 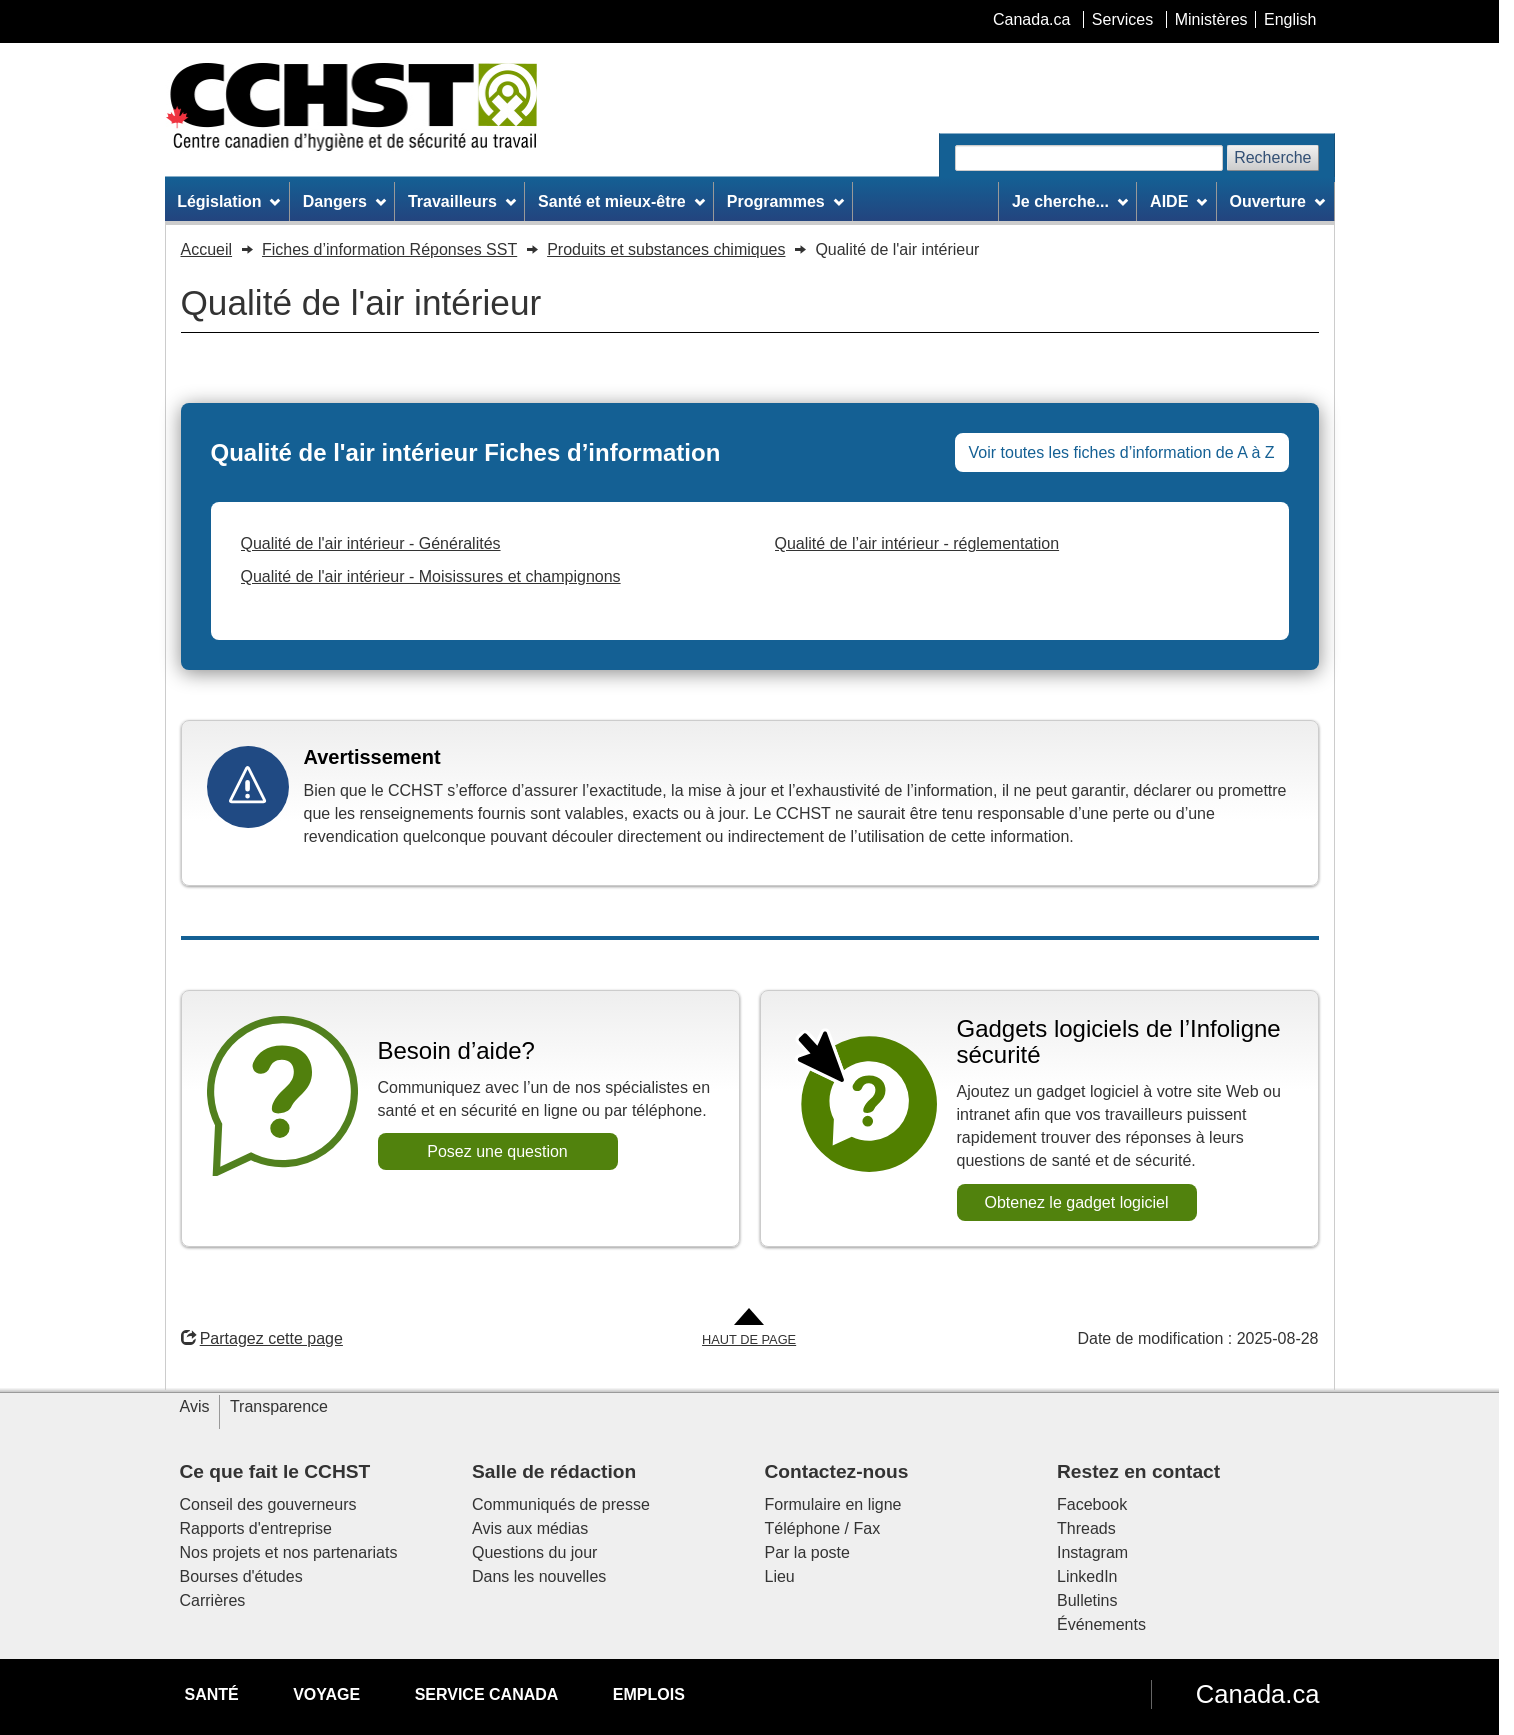 I want to click on Je cherche... [menuitem], so click(x=1070, y=201).